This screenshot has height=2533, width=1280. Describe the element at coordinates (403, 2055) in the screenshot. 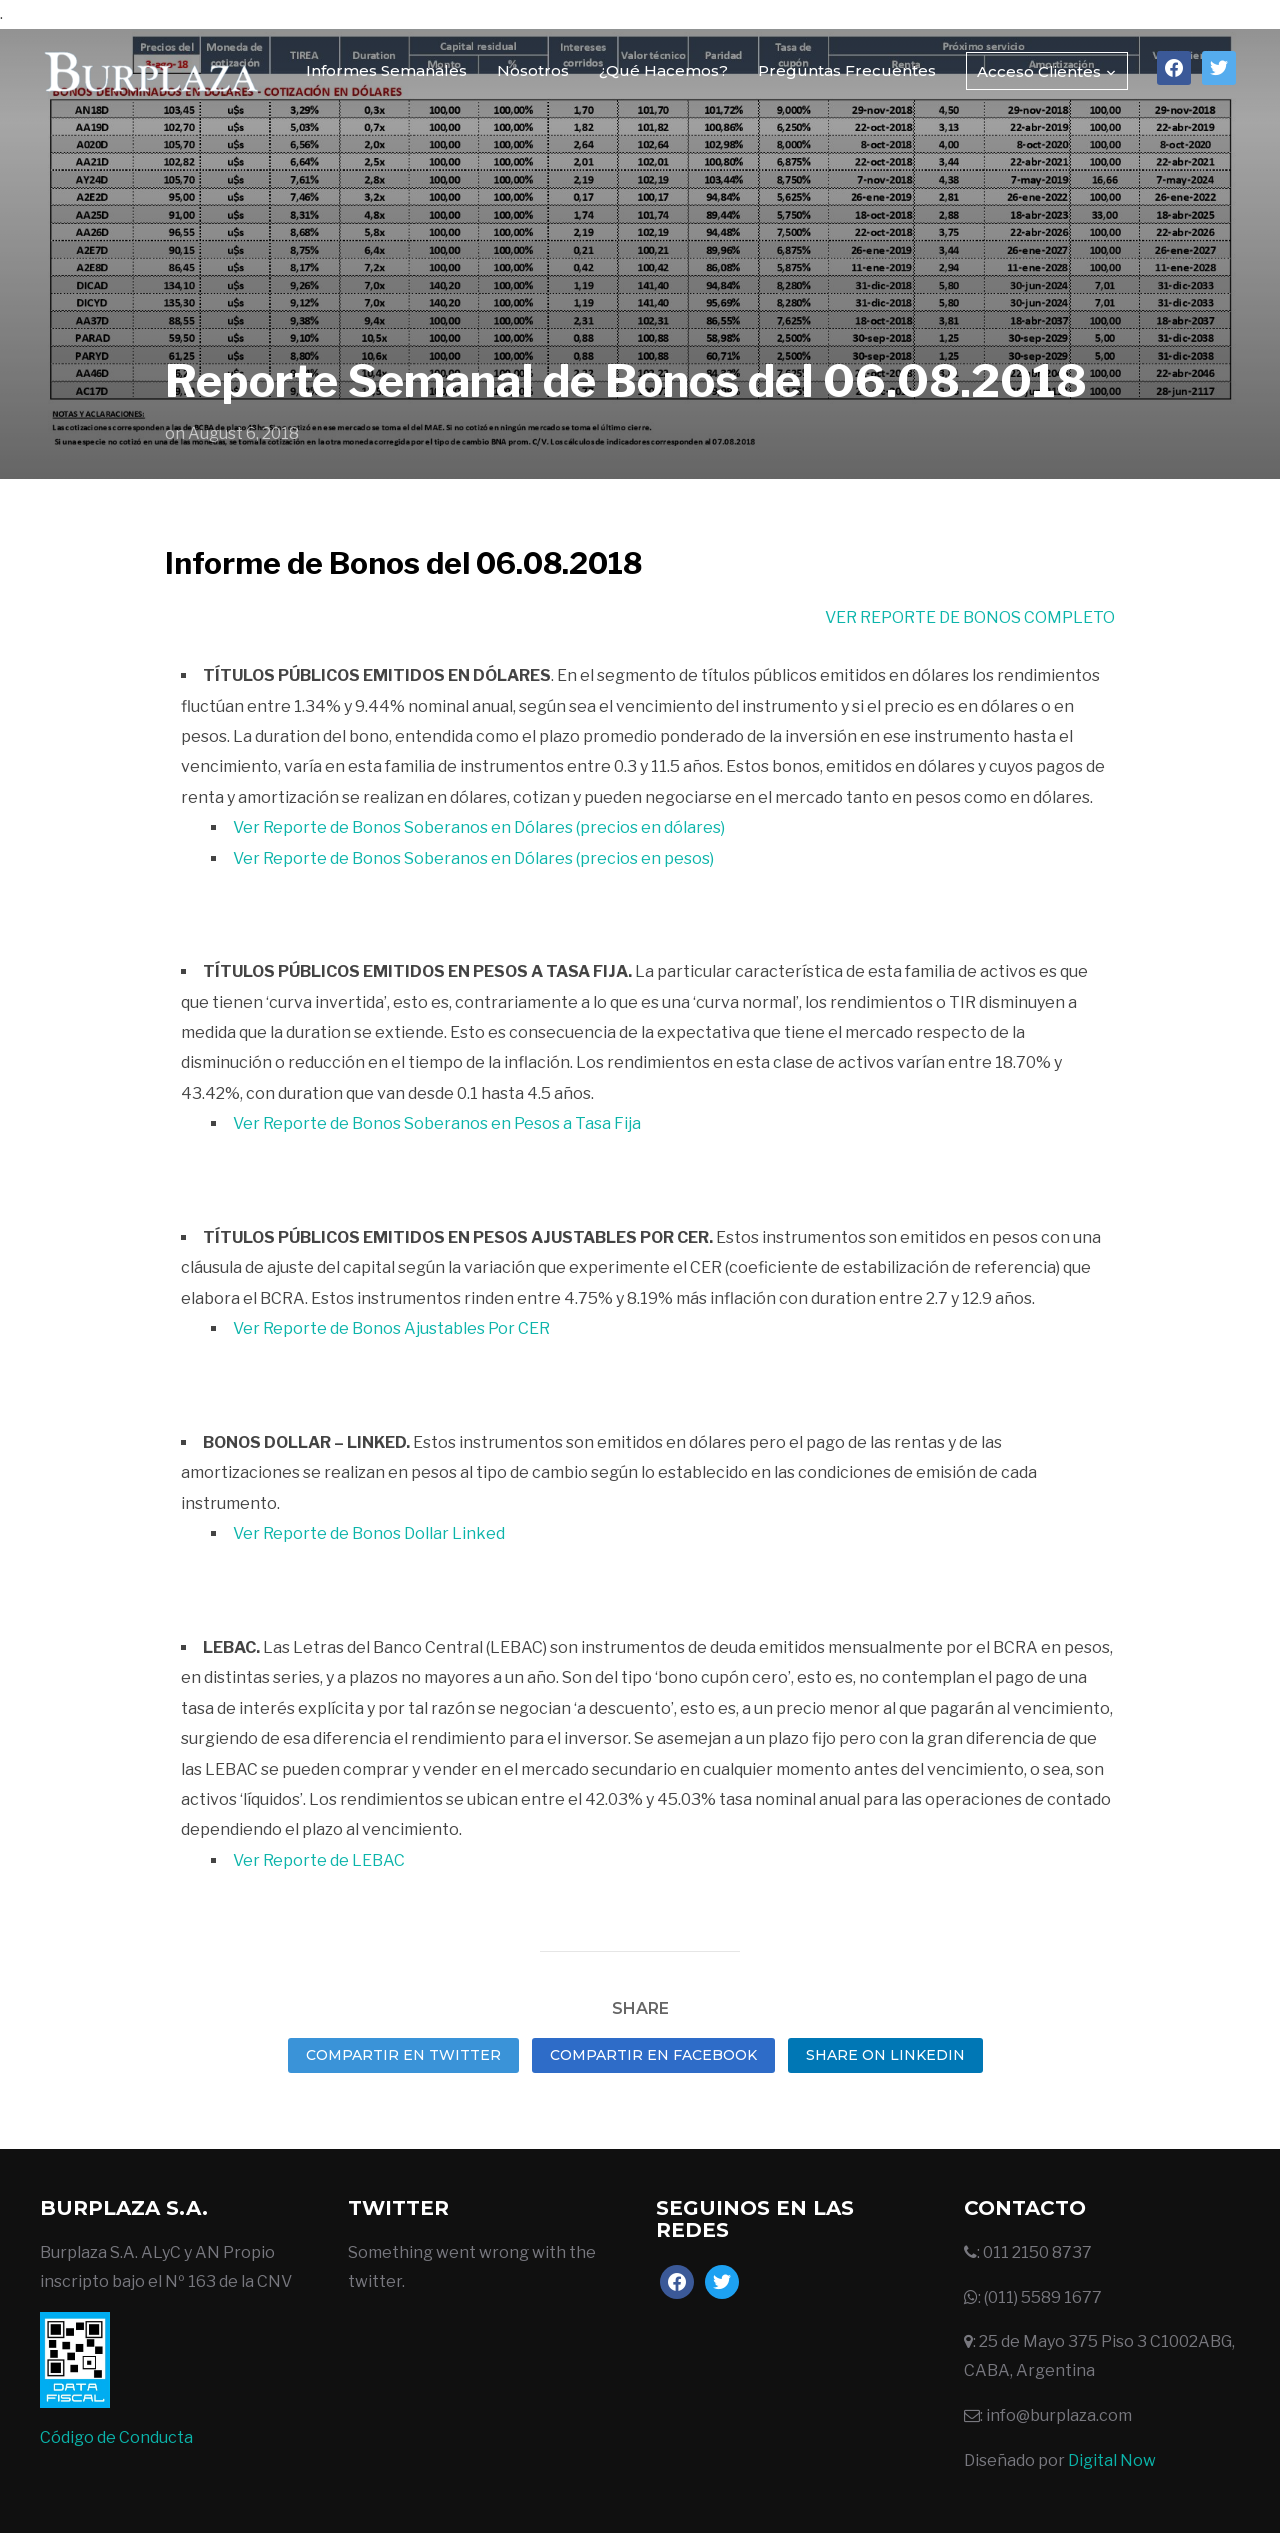

I see `Compartir en Twitter` at that location.